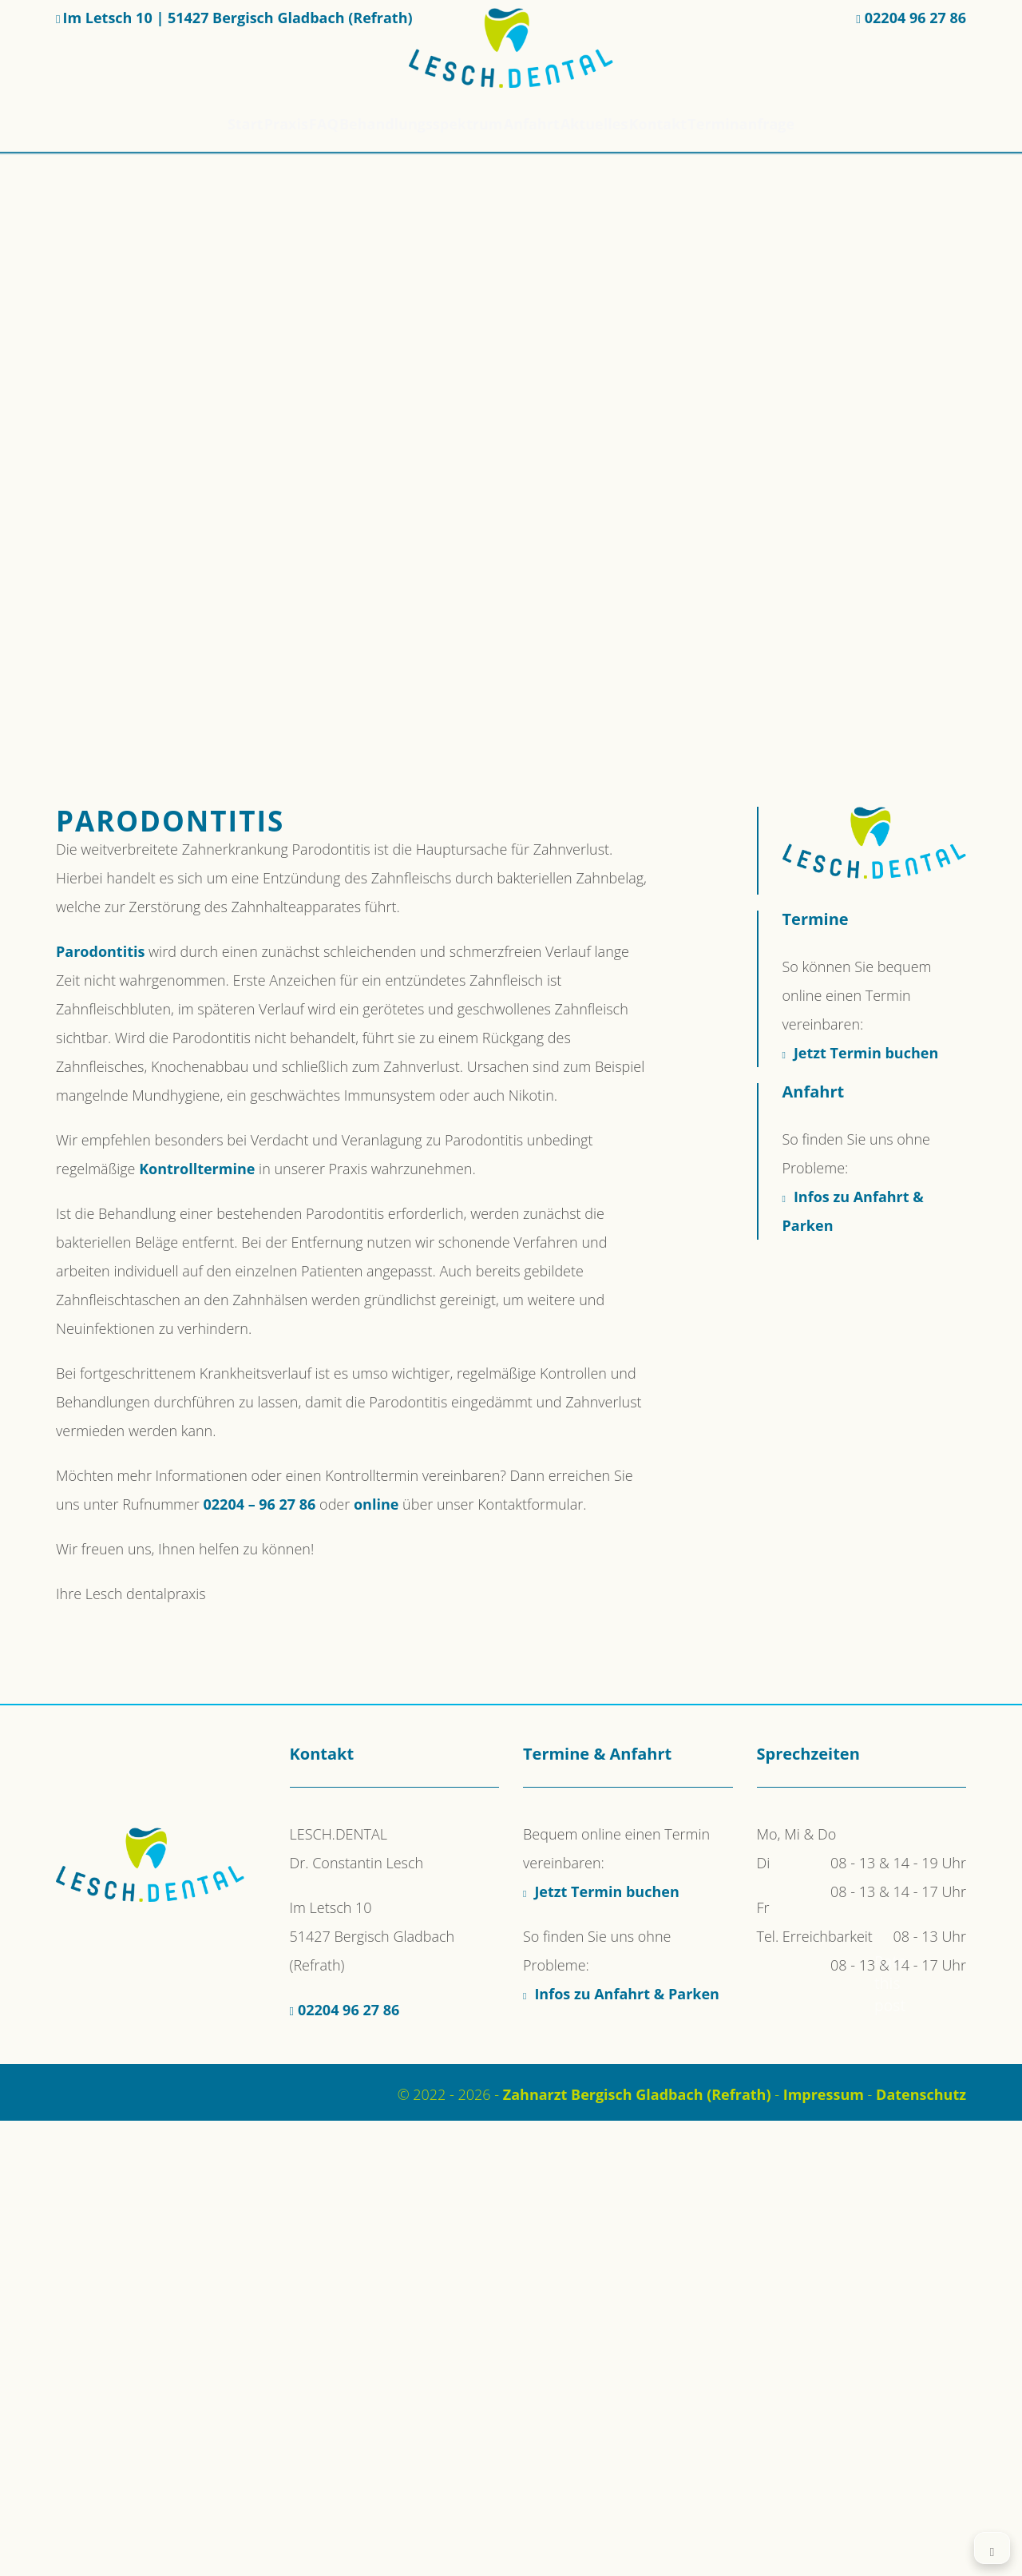 The width and height of the screenshot is (1022, 2576). What do you see at coordinates (697, 123) in the screenshot?
I see `Kontakt` at bounding box center [697, 123].